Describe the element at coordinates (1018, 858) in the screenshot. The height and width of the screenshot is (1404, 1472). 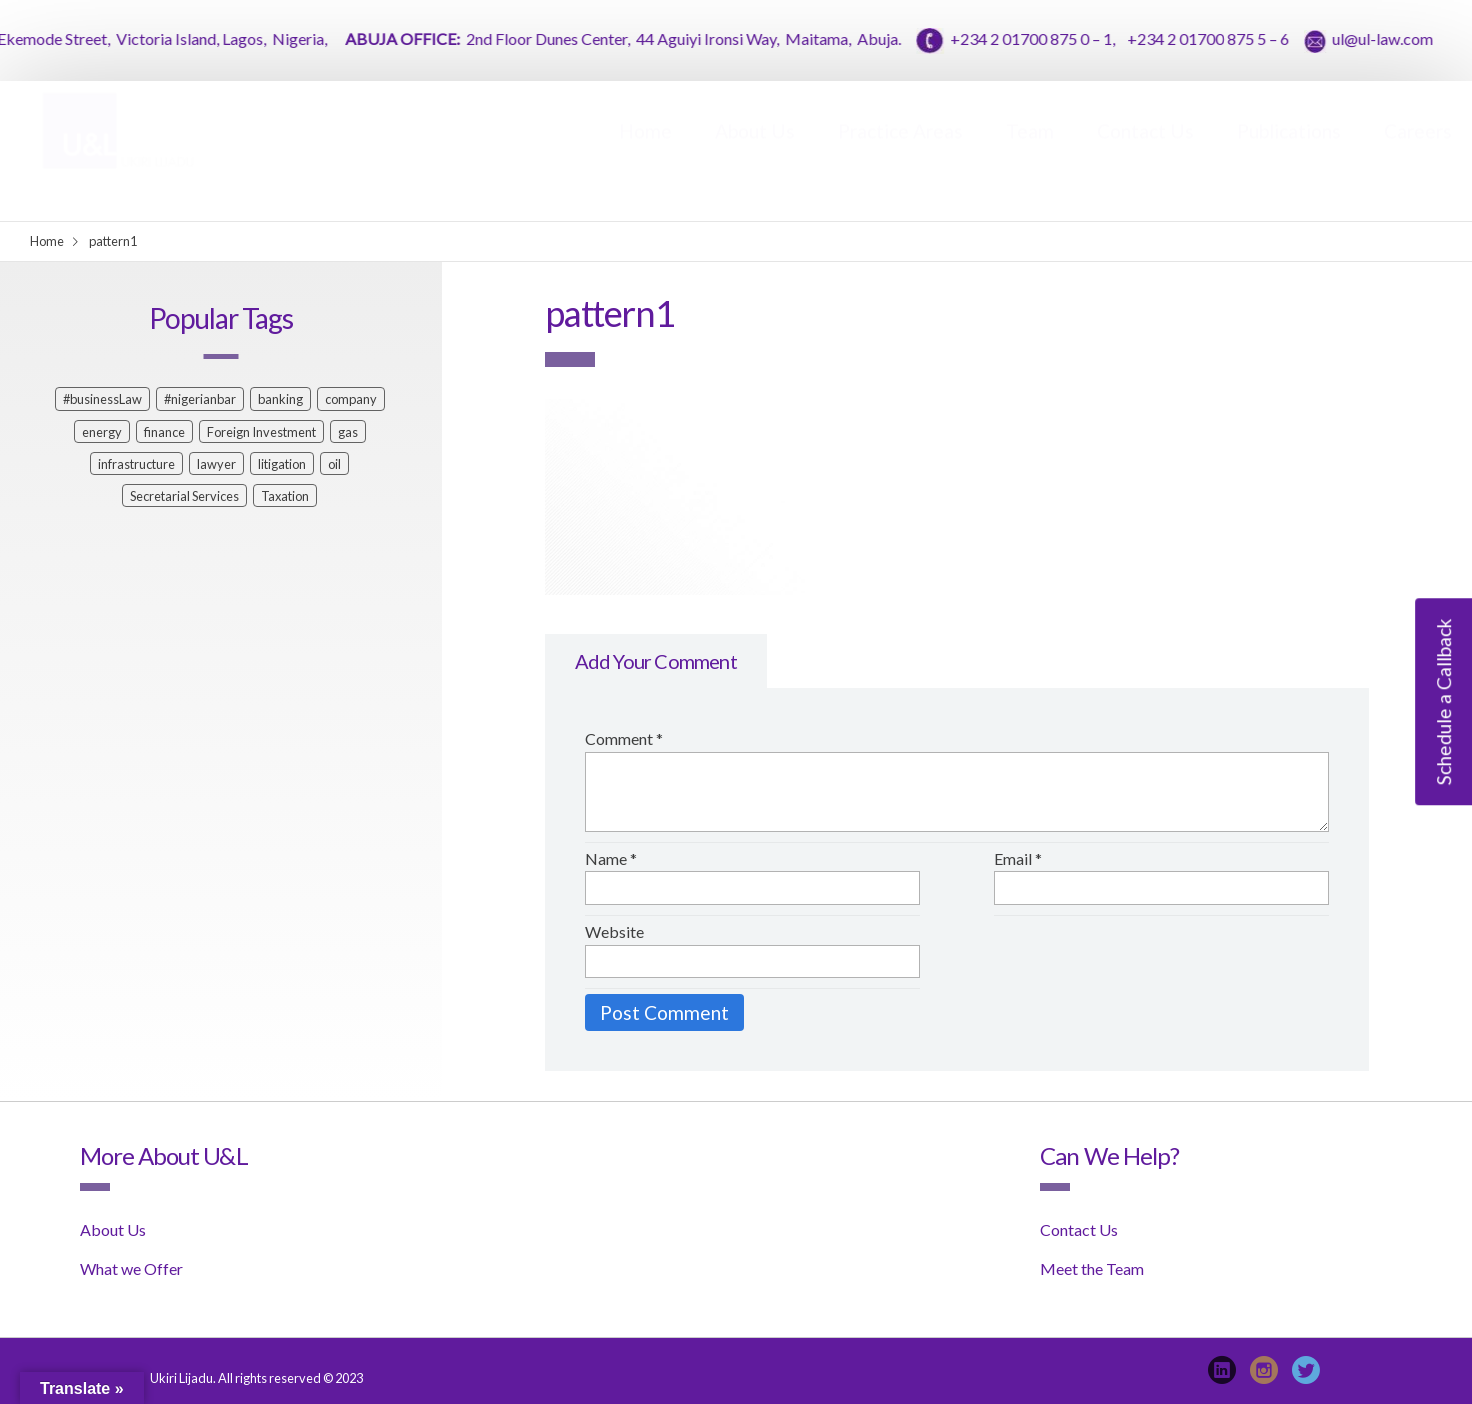
I see `Email` at that location.